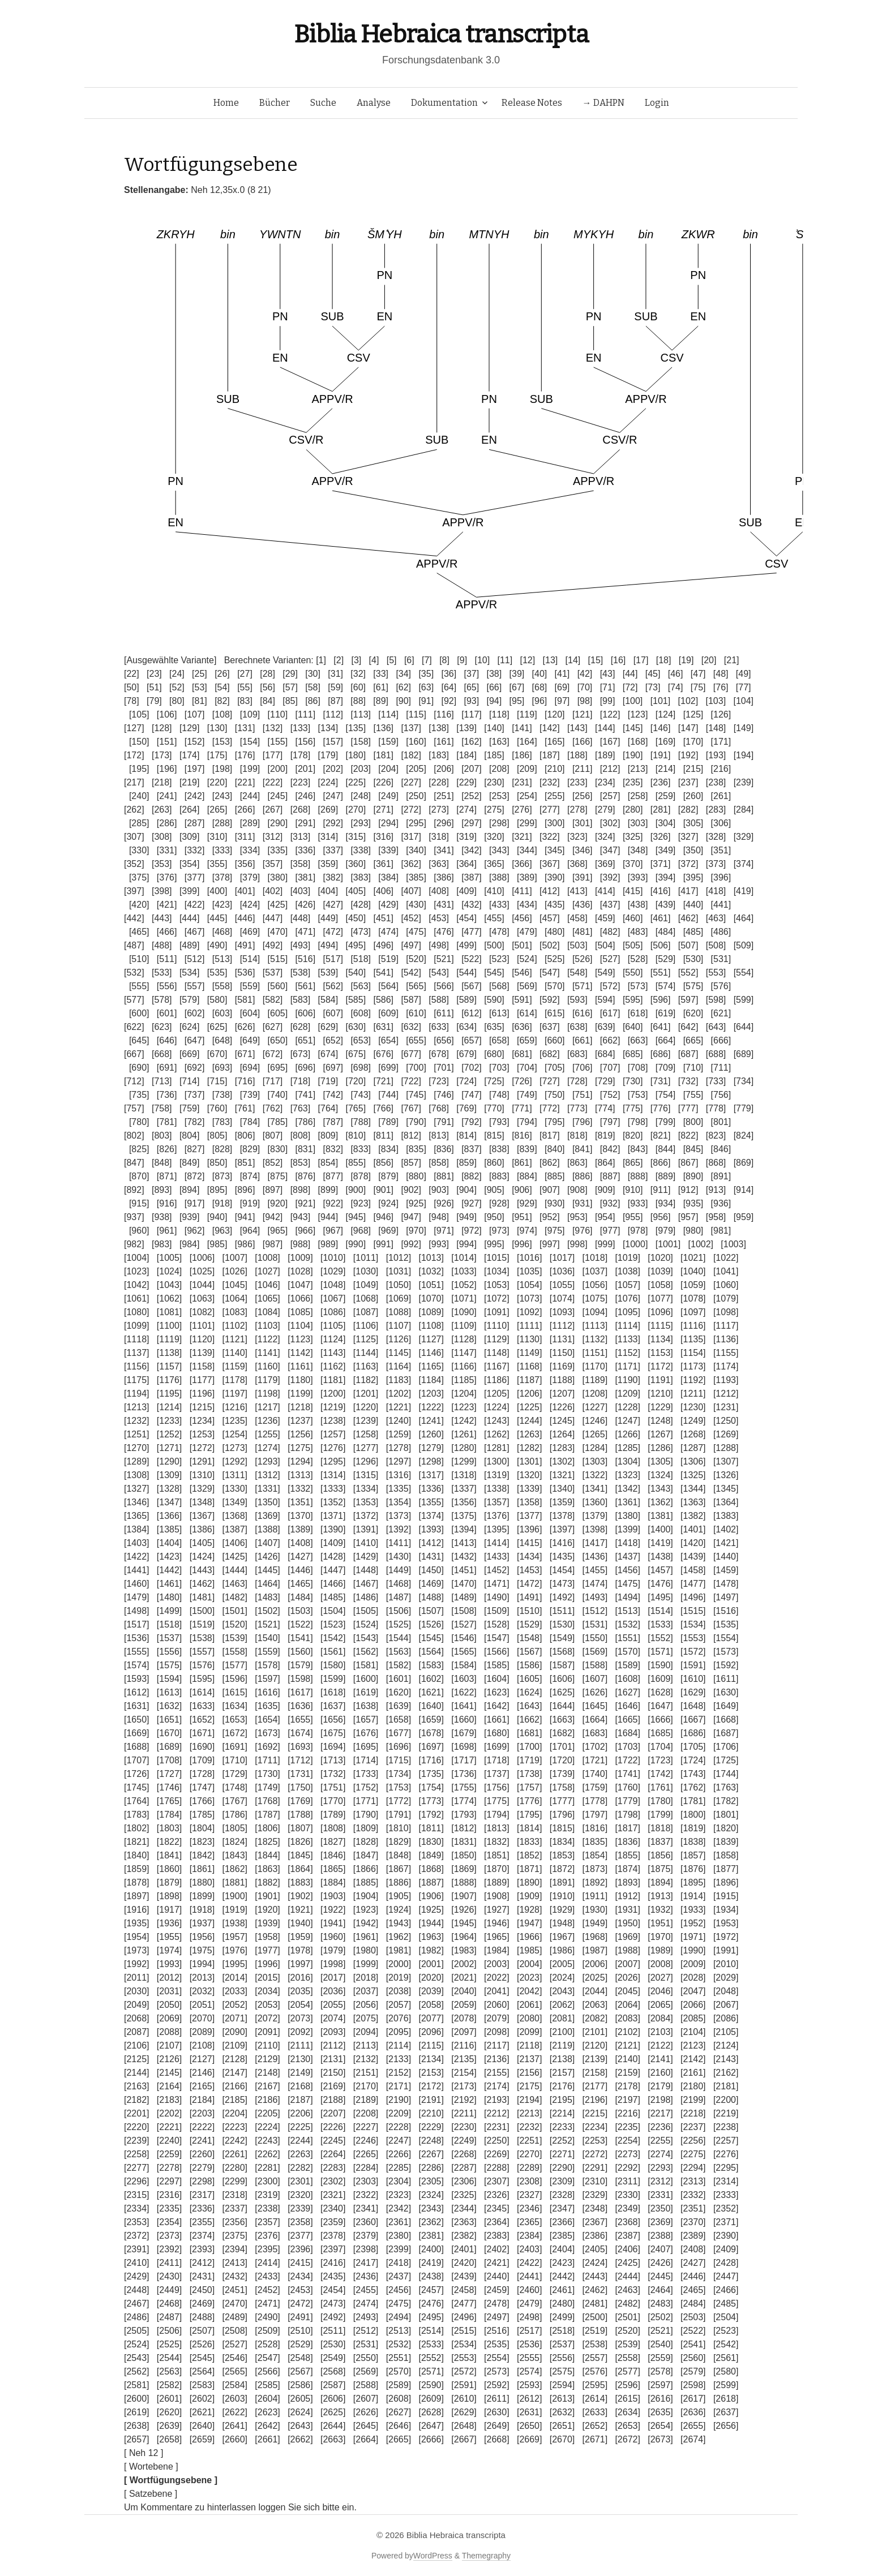 The height and width of the screenshot is (2576, 882). I want to click on [952], so click(550, 1217).